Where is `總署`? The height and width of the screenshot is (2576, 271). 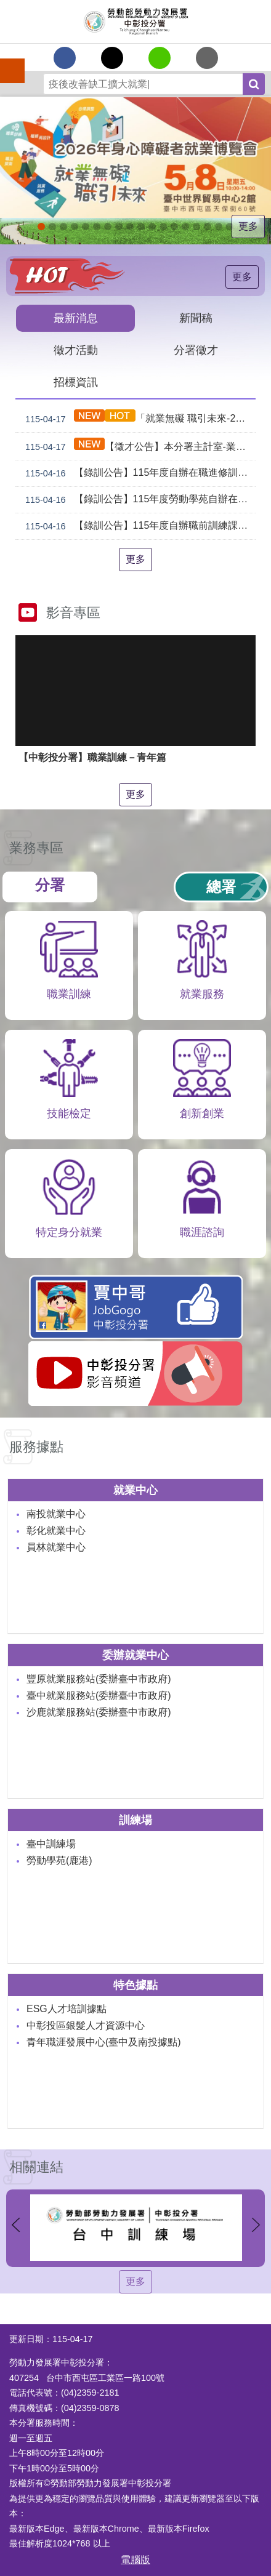
總署 is located at coordinates (221, 886).